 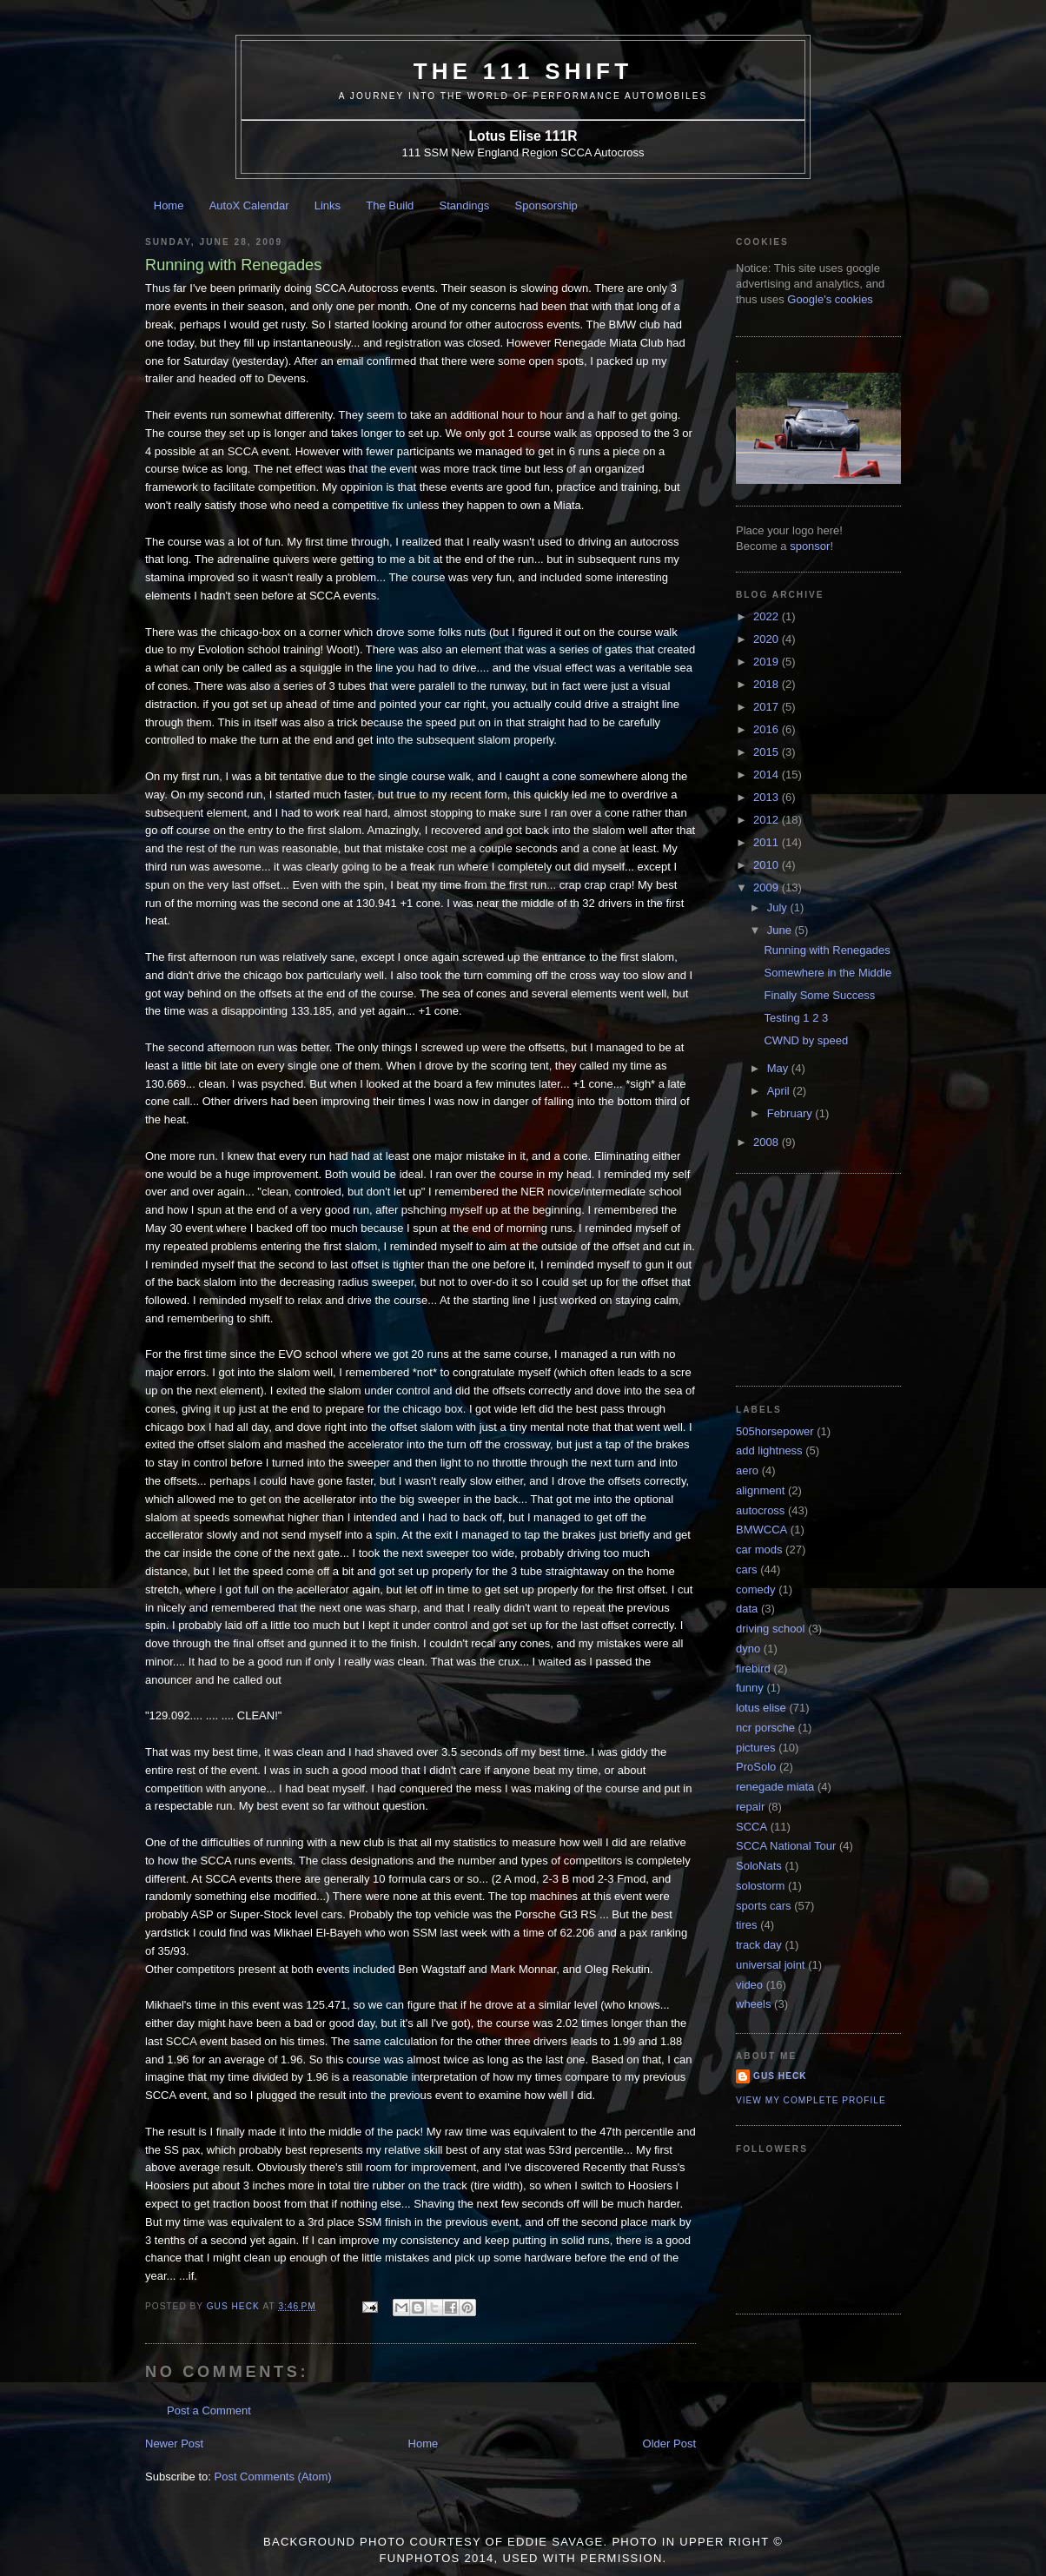 What do you see at coordinates (781, 930) in the screenshot?
I see `June` at bounding box center [781, 930].